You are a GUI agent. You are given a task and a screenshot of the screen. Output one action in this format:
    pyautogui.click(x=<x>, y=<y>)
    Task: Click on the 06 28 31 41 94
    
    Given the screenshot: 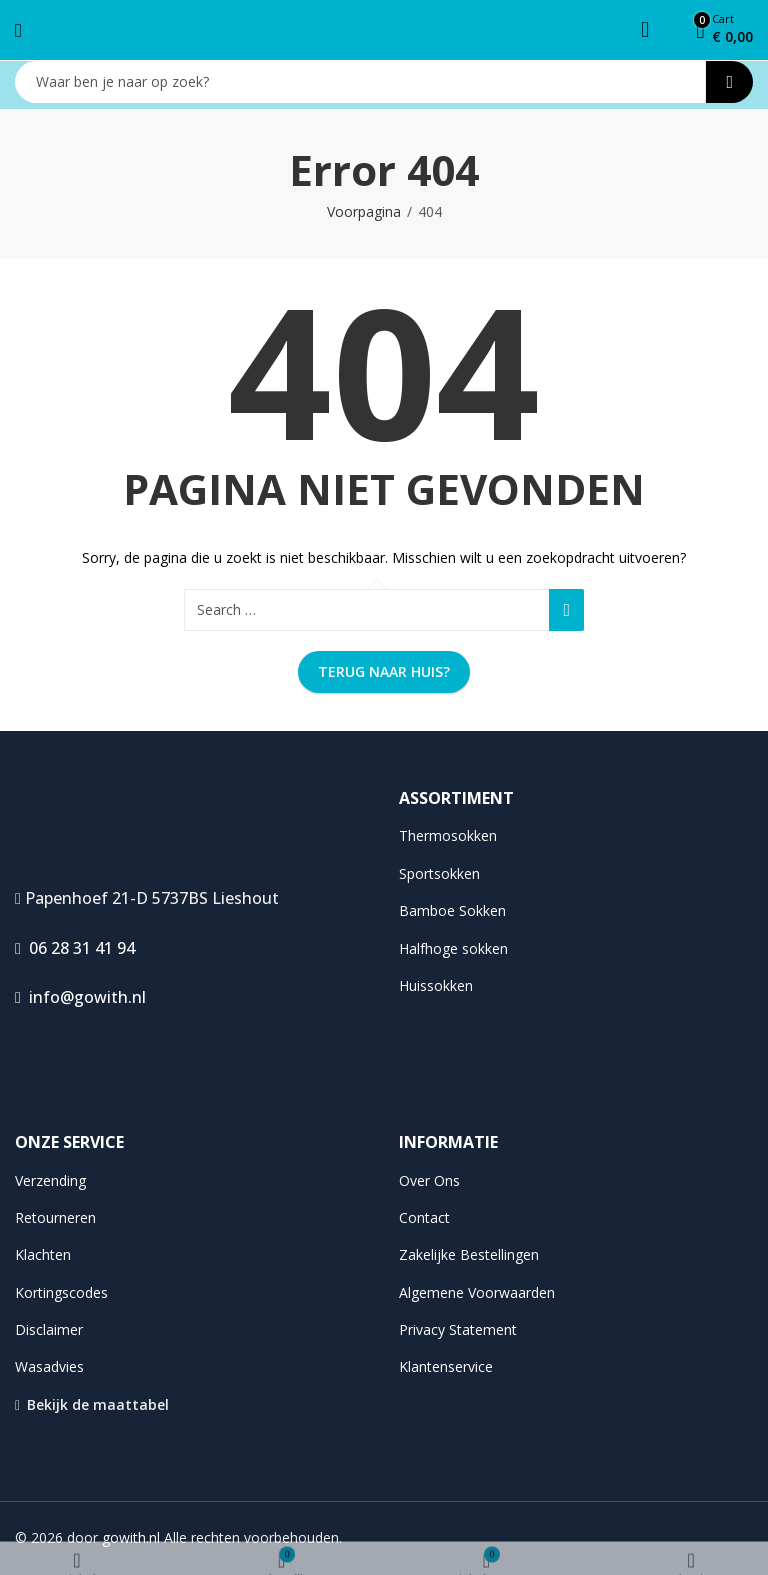 What is the action you would take?
    pyautogui.click(x=75, y=948)
    